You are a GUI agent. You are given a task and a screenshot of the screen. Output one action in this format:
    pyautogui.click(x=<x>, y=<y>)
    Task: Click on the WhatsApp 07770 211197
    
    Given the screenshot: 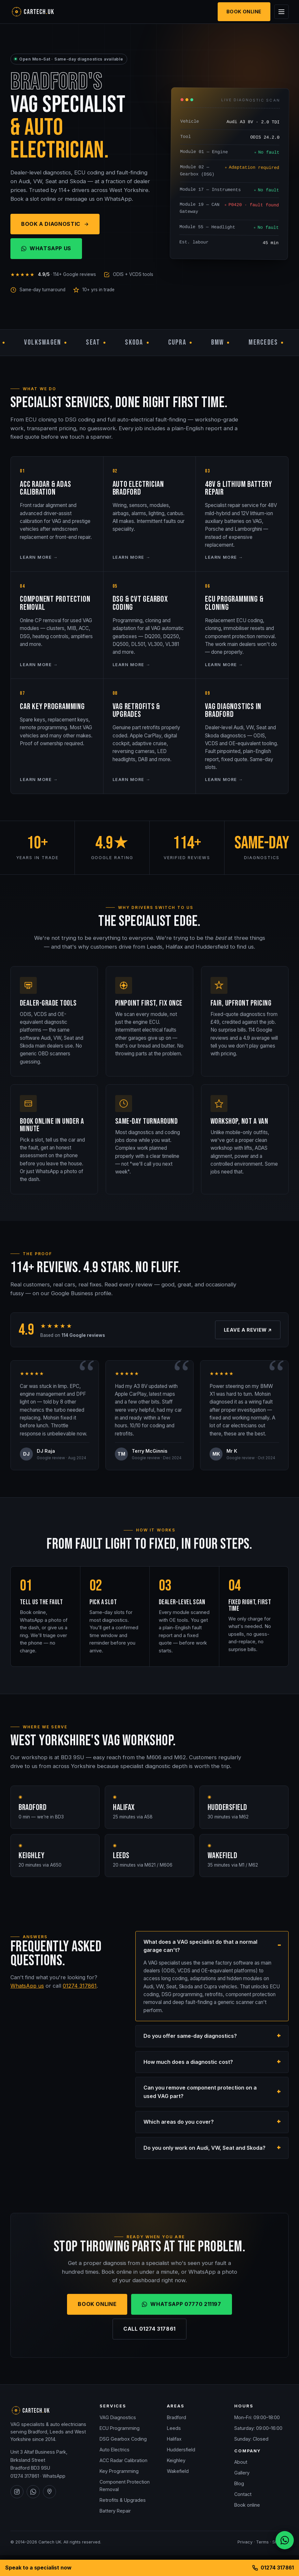 What is the action you would take?
    pyautogui.click(x=181, y=2305)
    